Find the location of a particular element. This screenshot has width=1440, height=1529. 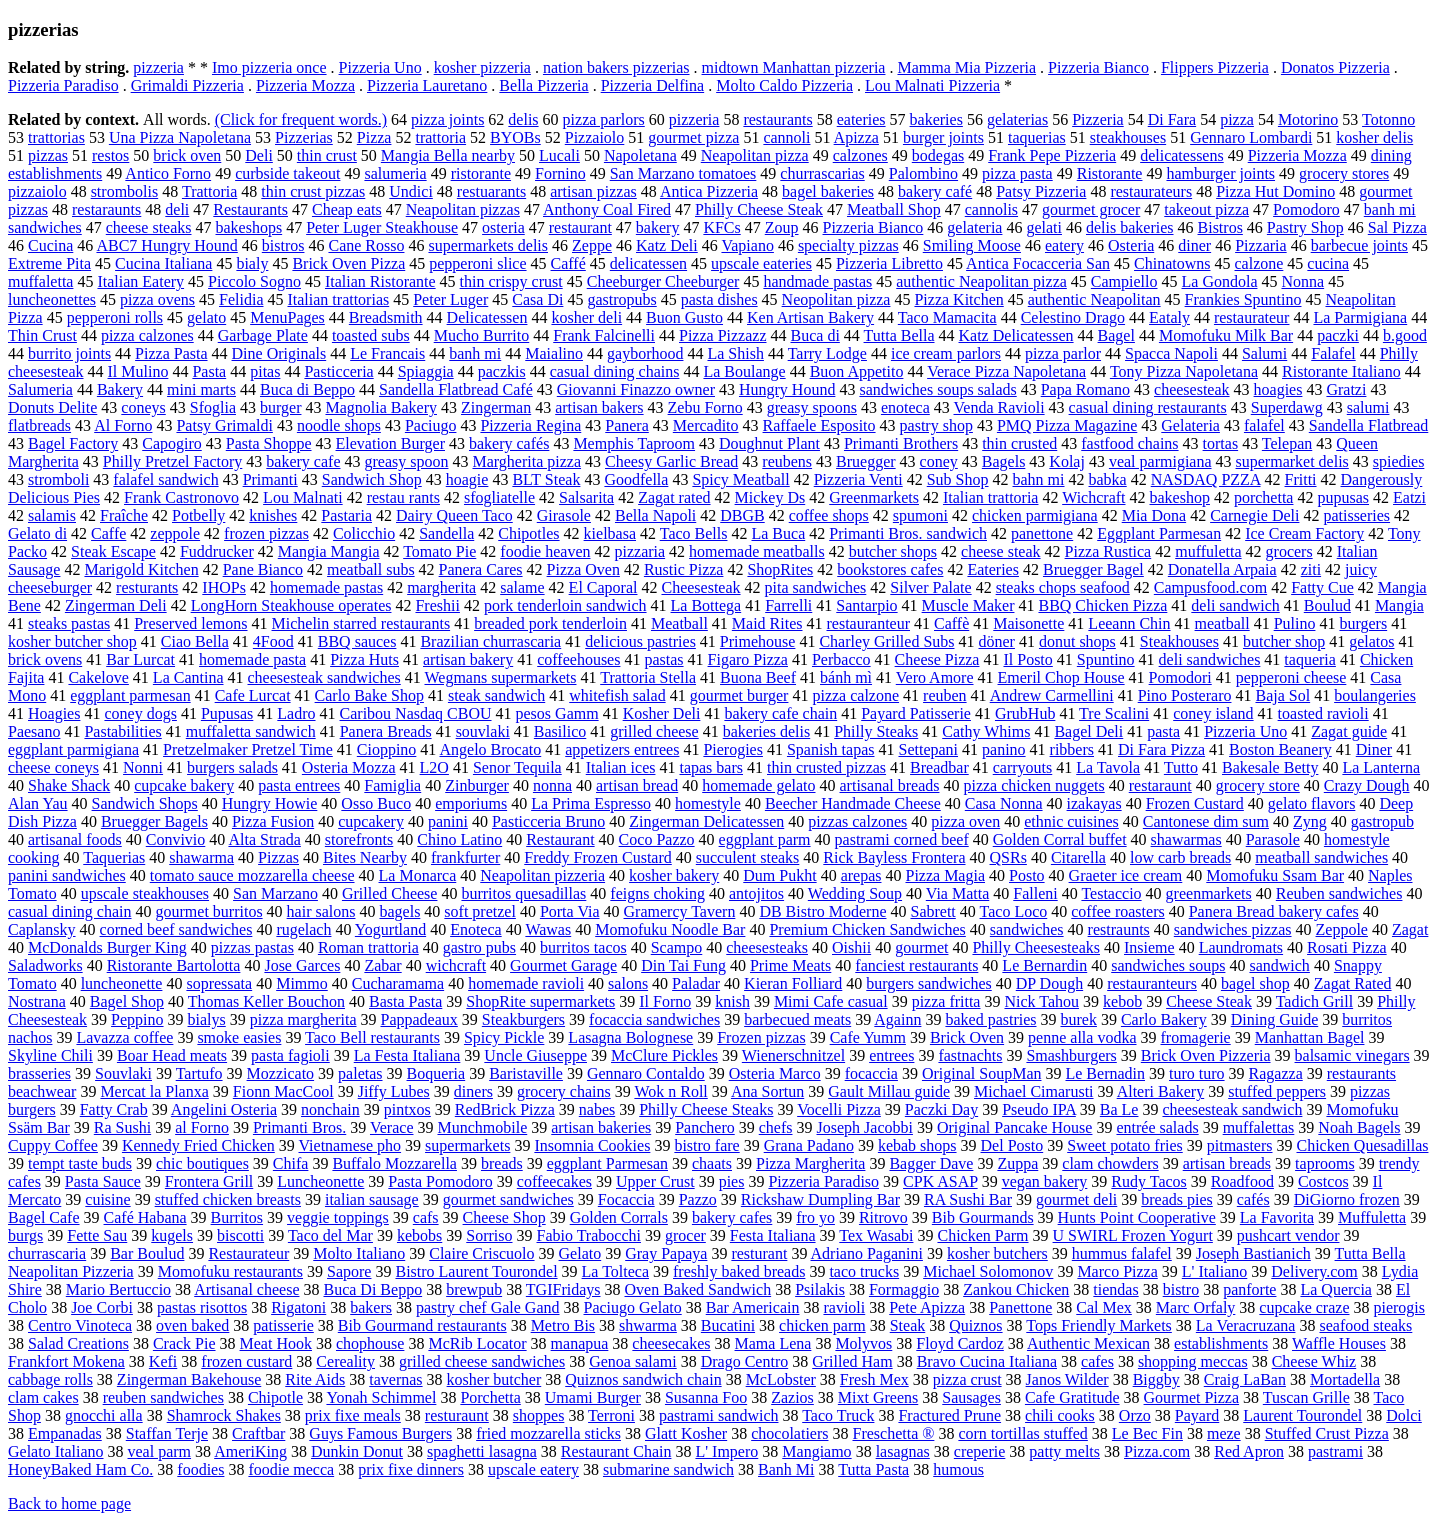

osteria is located at coordinates (503, 227).